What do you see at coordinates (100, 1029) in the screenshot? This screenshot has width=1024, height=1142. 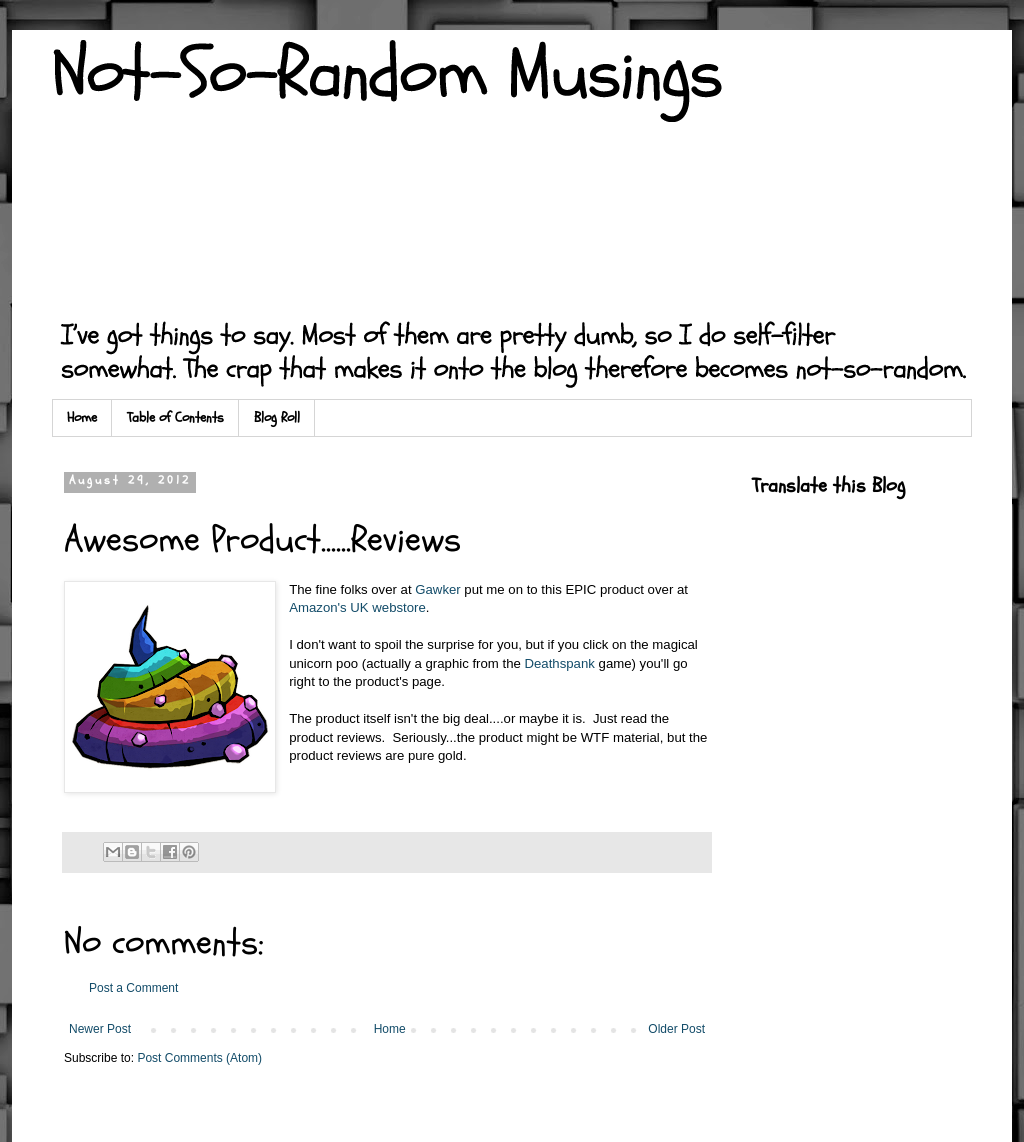 I see `Newer Post` at bounding box center [100, 1029].